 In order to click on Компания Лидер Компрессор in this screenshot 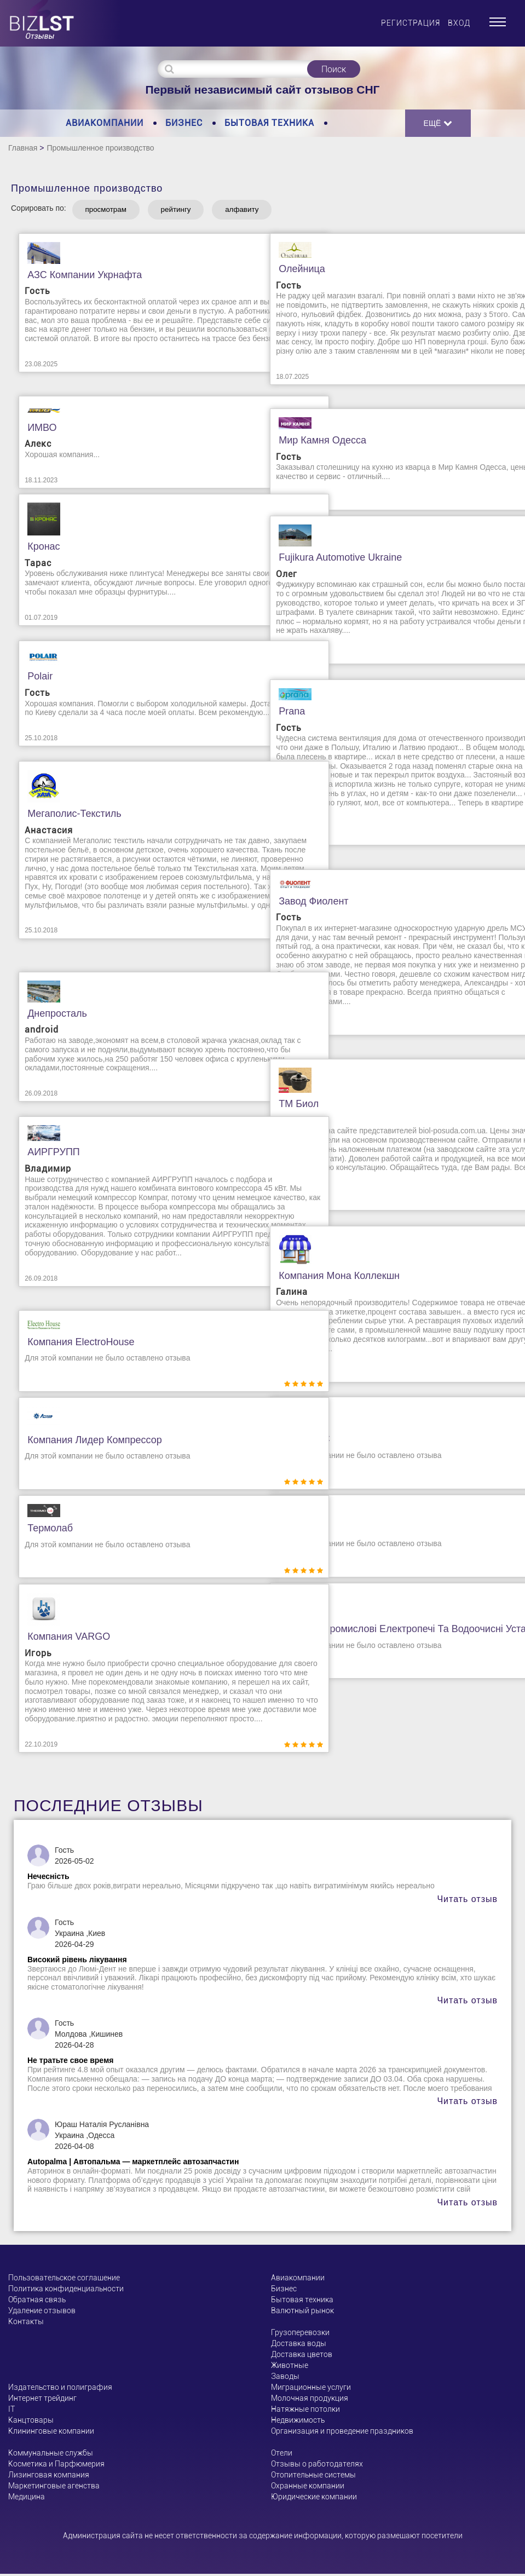, I will do `click(87, 1442)`.